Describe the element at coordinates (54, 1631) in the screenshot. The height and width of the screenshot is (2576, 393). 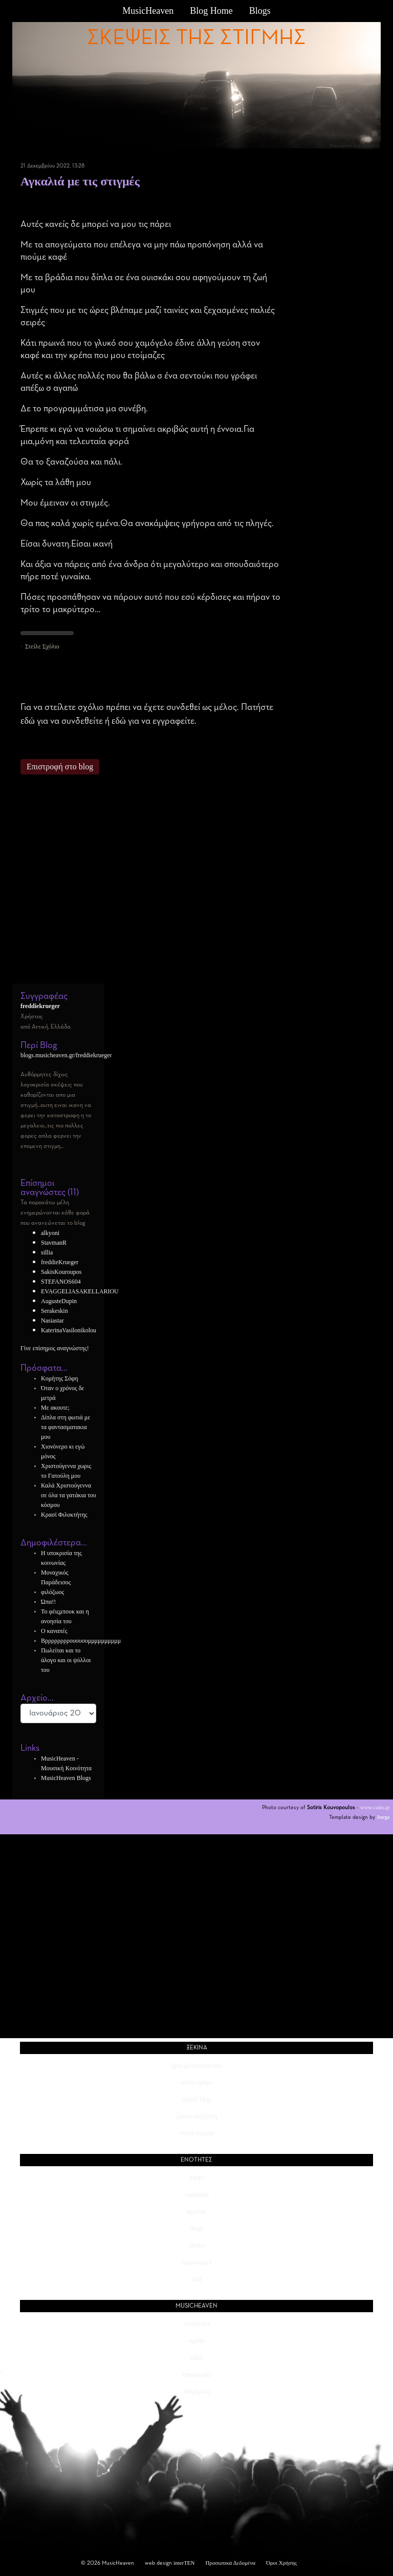
I see `Ο καναπές` at that location.